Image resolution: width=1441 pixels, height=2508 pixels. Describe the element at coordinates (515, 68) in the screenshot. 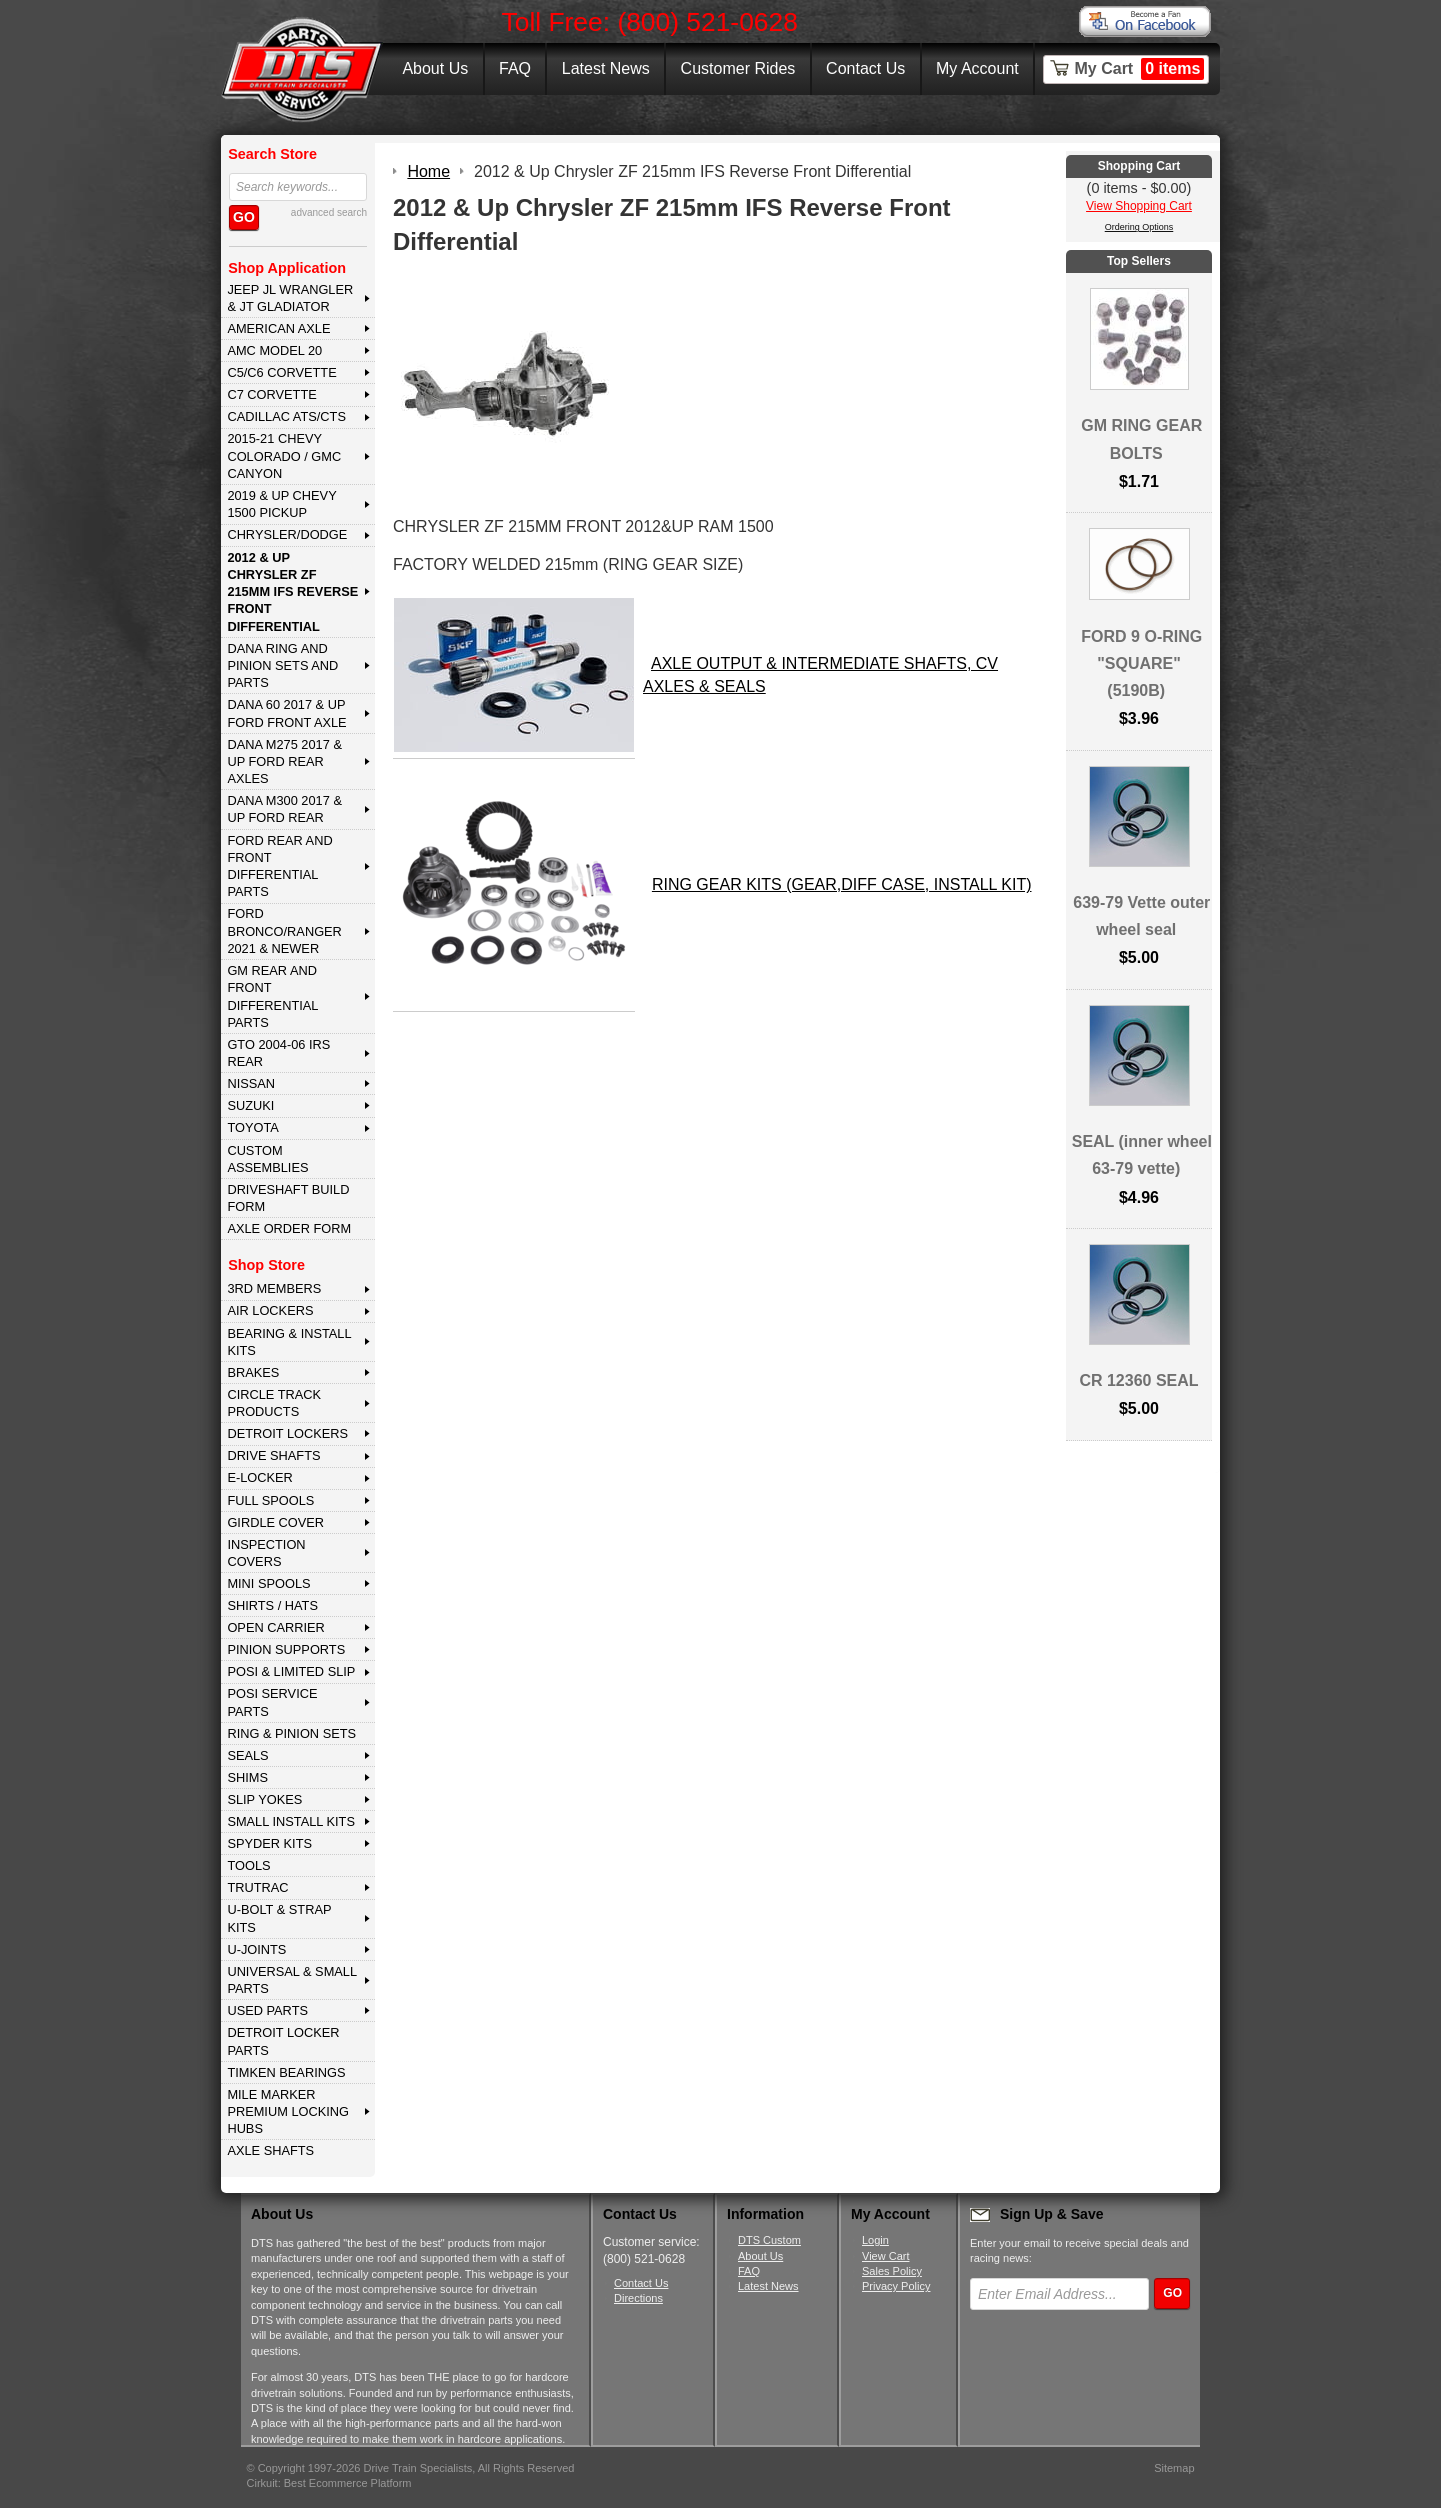

I see `FAQ` at that location.